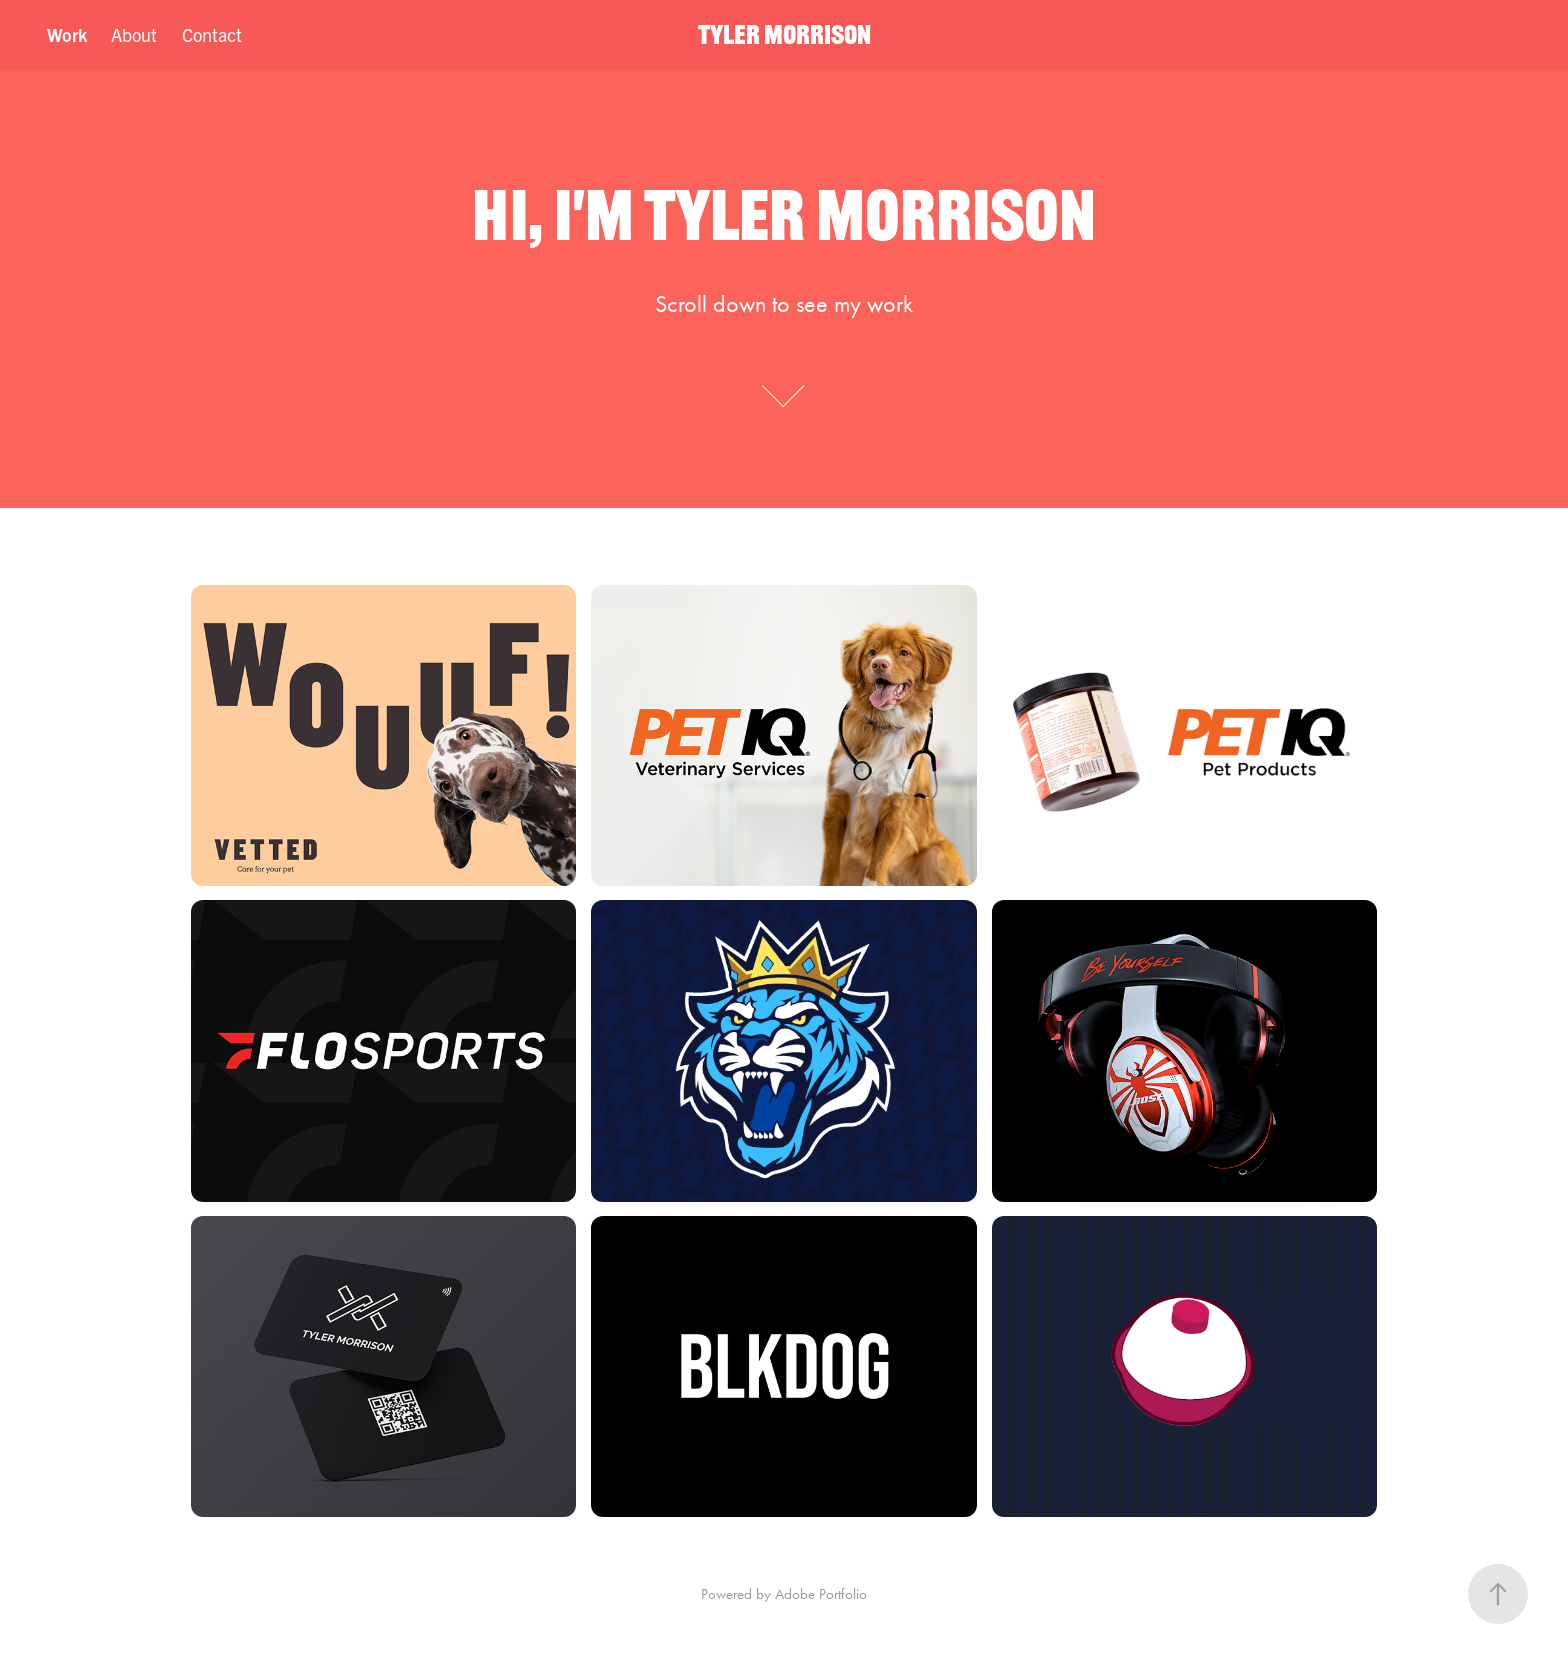 This screenshot has height=1664, width=1568. What do you see at coordinates (784, 34) in the screenshot?
I see `TYLER MORRISON` at bounding box center [784, 34].